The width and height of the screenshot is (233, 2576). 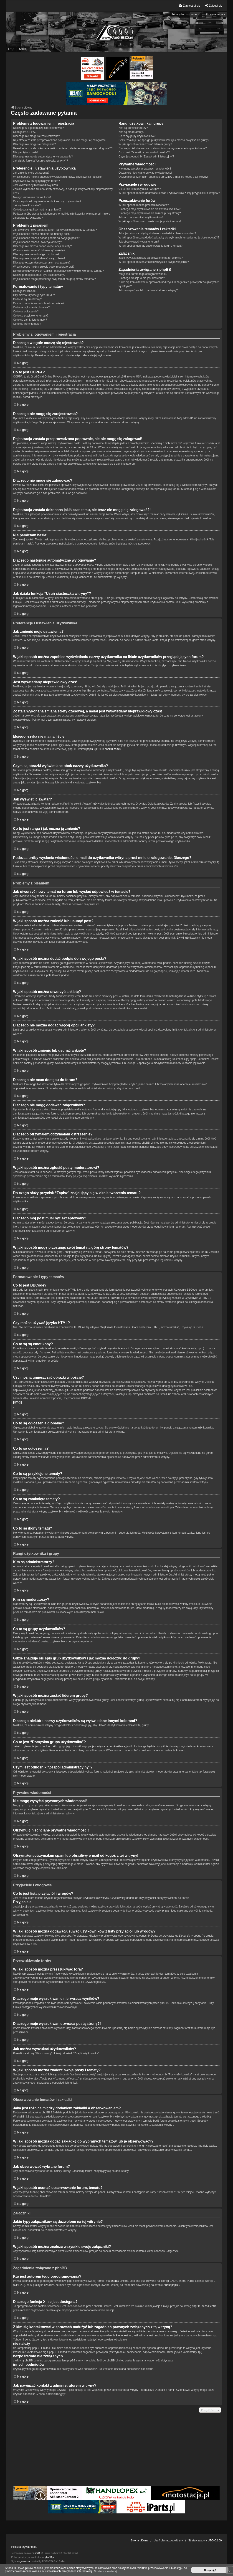 What do you see at coordinates (215, 14) in the screenshot?
I see `Aktywne tematy [menuitem]` at bounding box center [215, 14].